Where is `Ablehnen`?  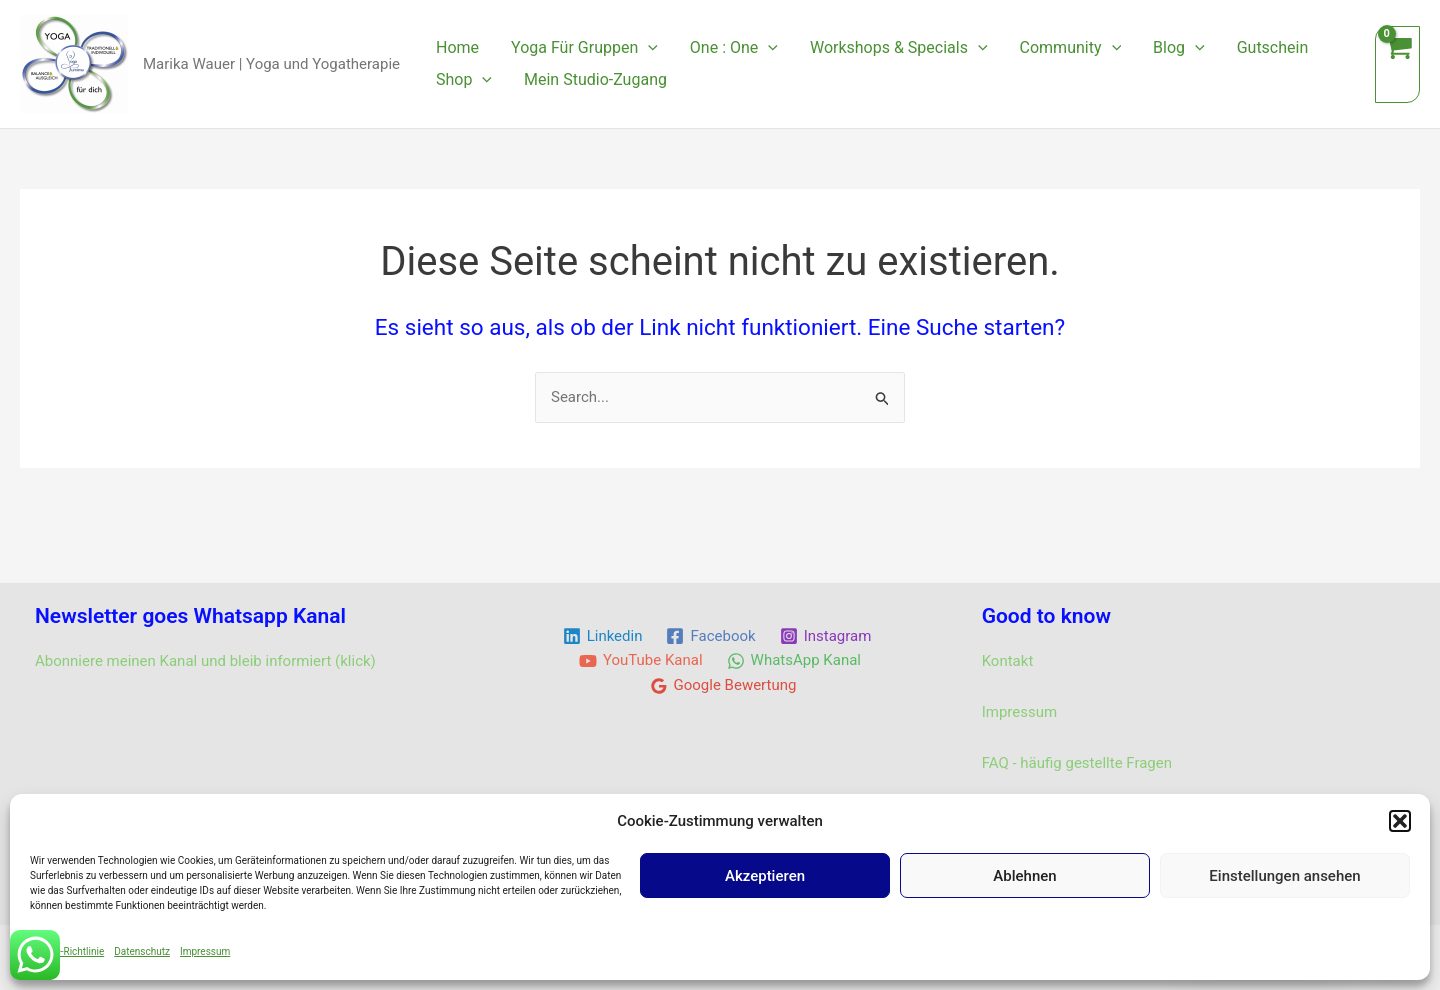 Ablehnen is located at coordinates (1024, 876).